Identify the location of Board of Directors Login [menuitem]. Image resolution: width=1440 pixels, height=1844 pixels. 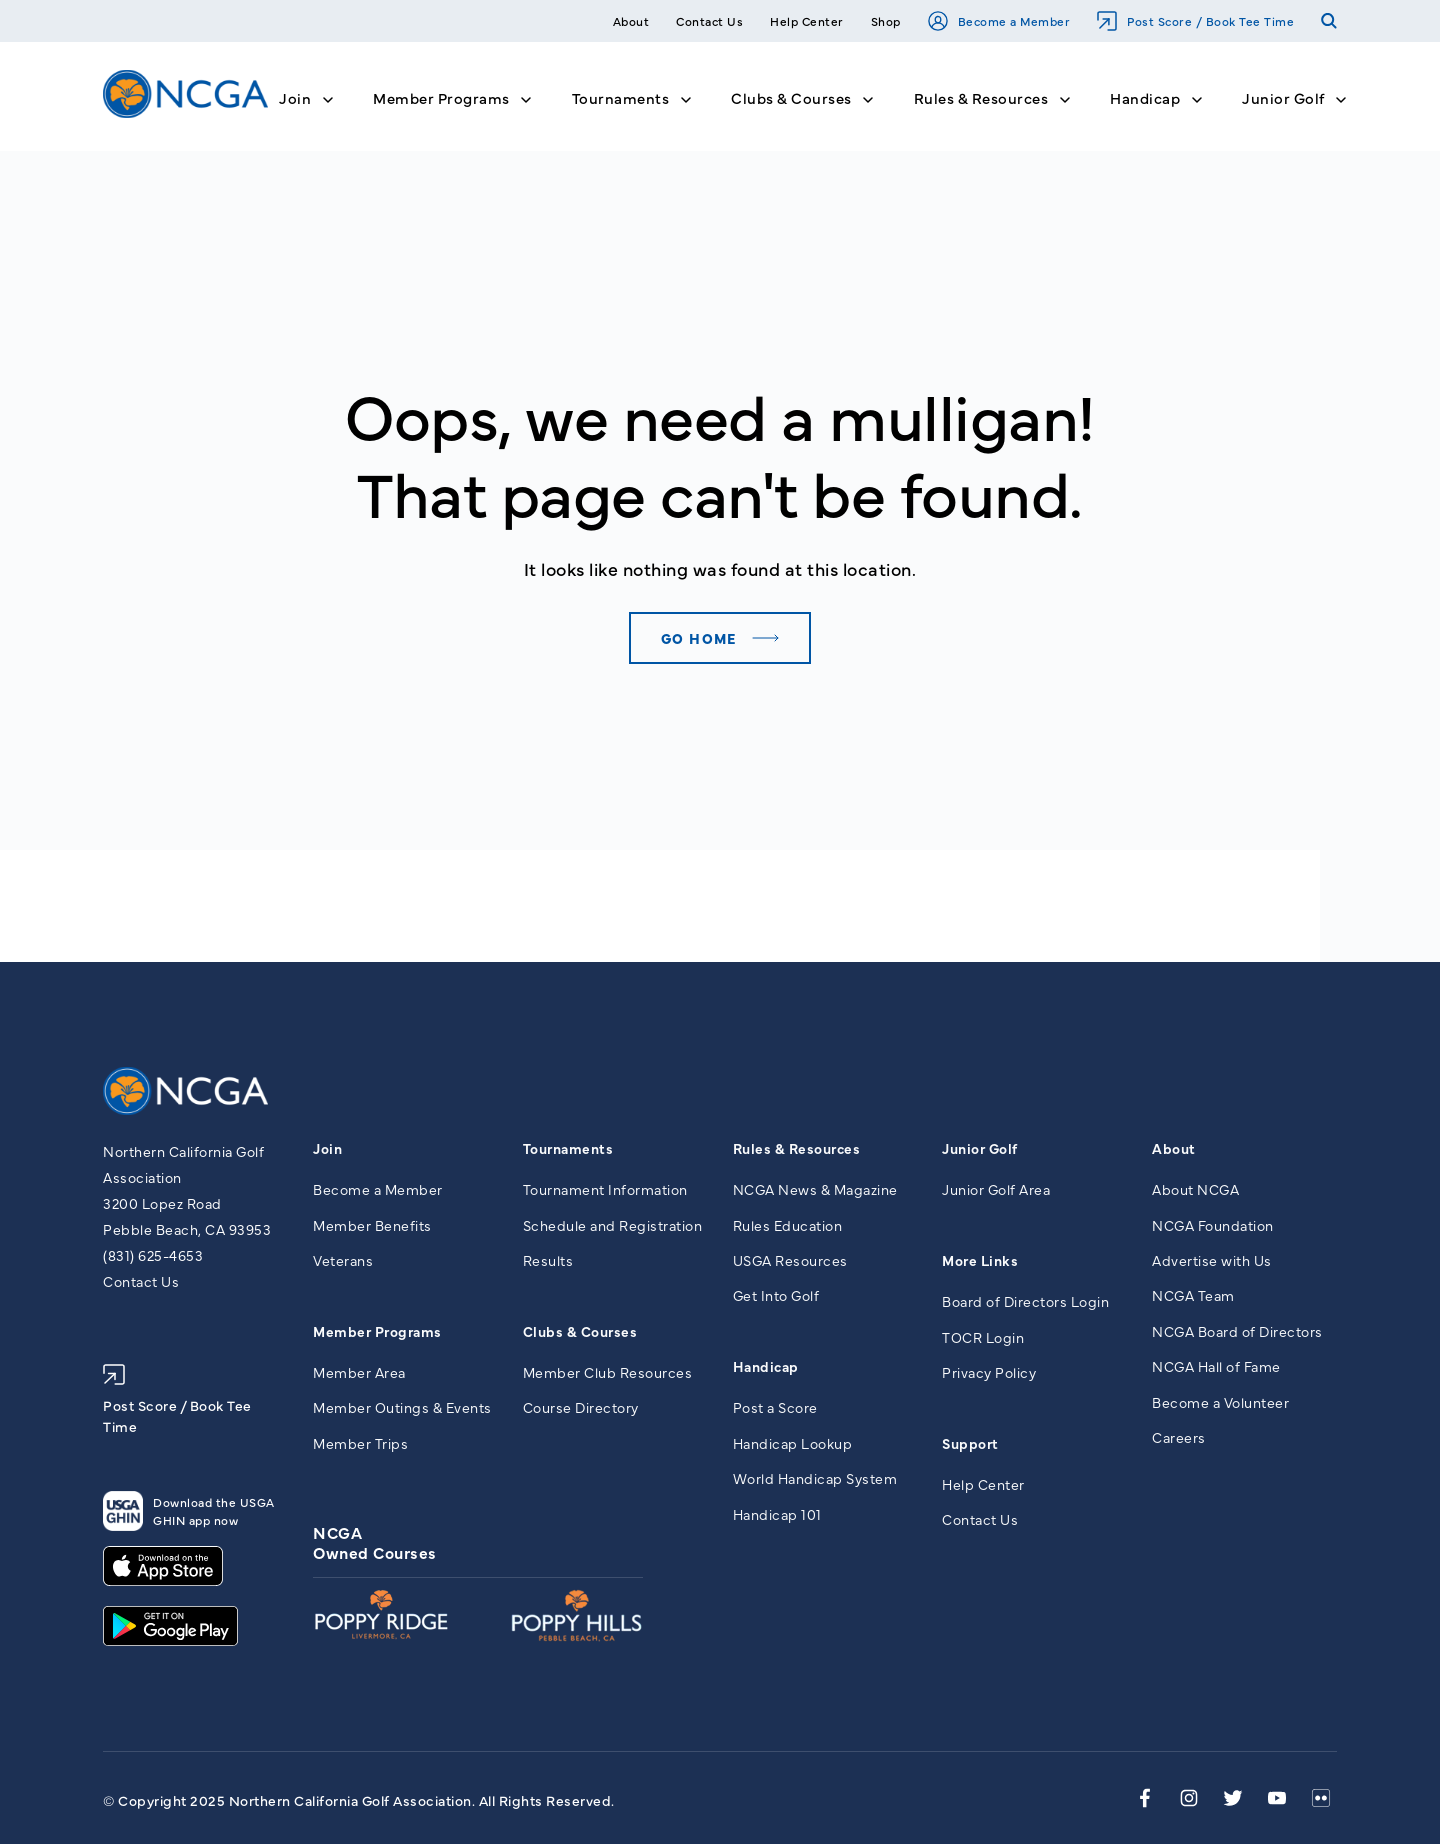
(1025, 1301).